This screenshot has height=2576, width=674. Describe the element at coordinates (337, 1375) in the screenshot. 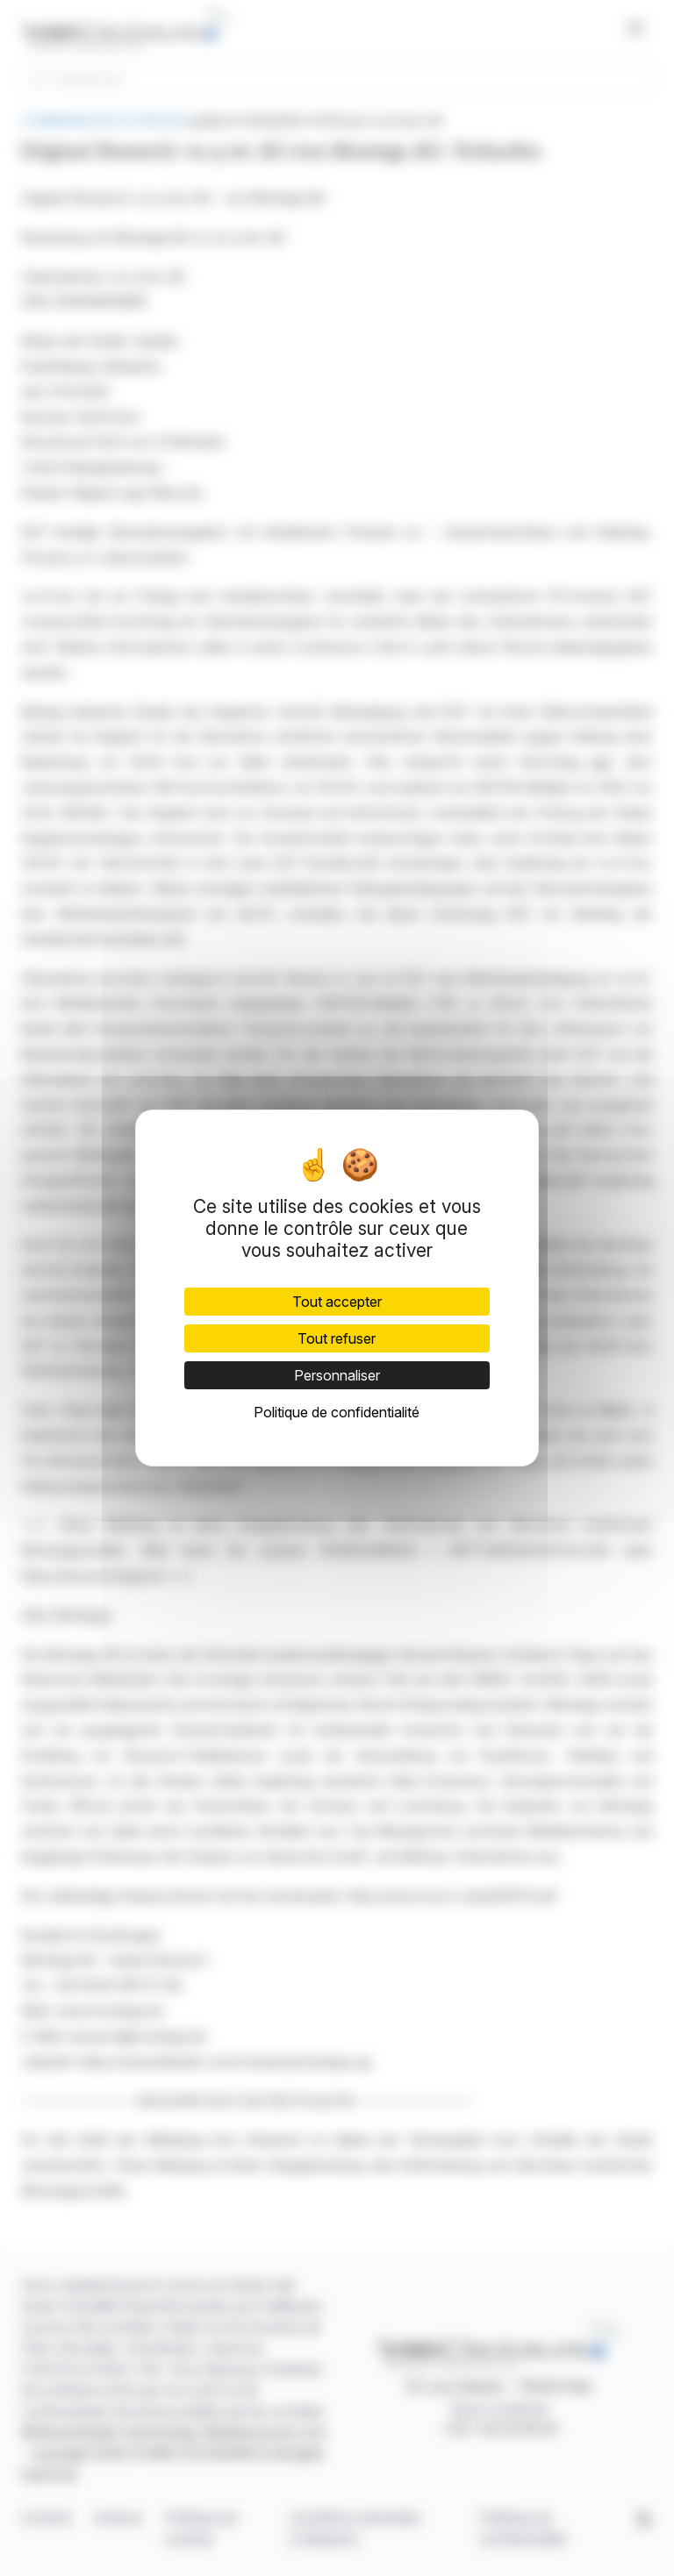

I see `Personnaliser [Personnaliser (fenêtre modale)]` at that location.